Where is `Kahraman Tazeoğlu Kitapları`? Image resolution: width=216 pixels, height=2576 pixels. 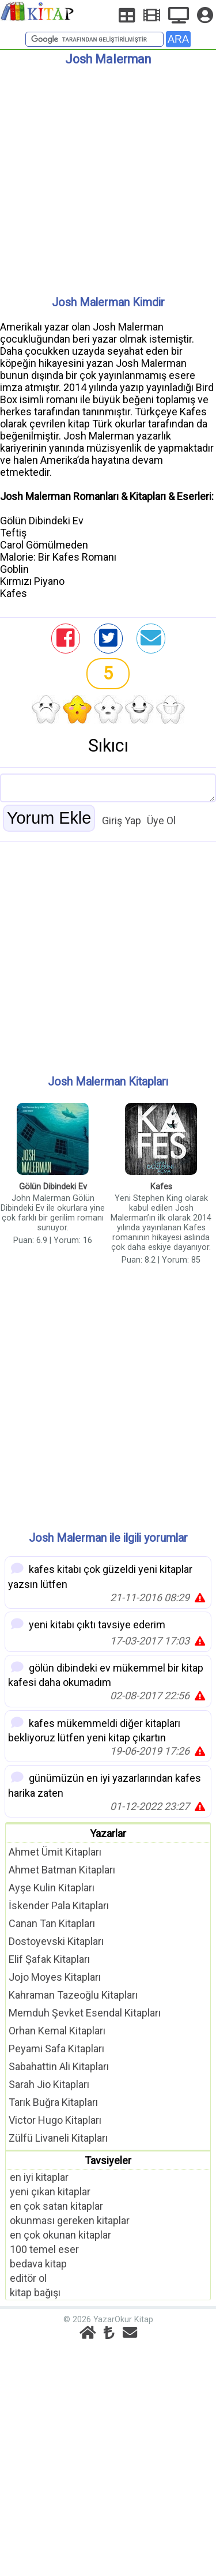
Kahraman Tazeoğlu Kitapları is located at coordinates (73, 1995).